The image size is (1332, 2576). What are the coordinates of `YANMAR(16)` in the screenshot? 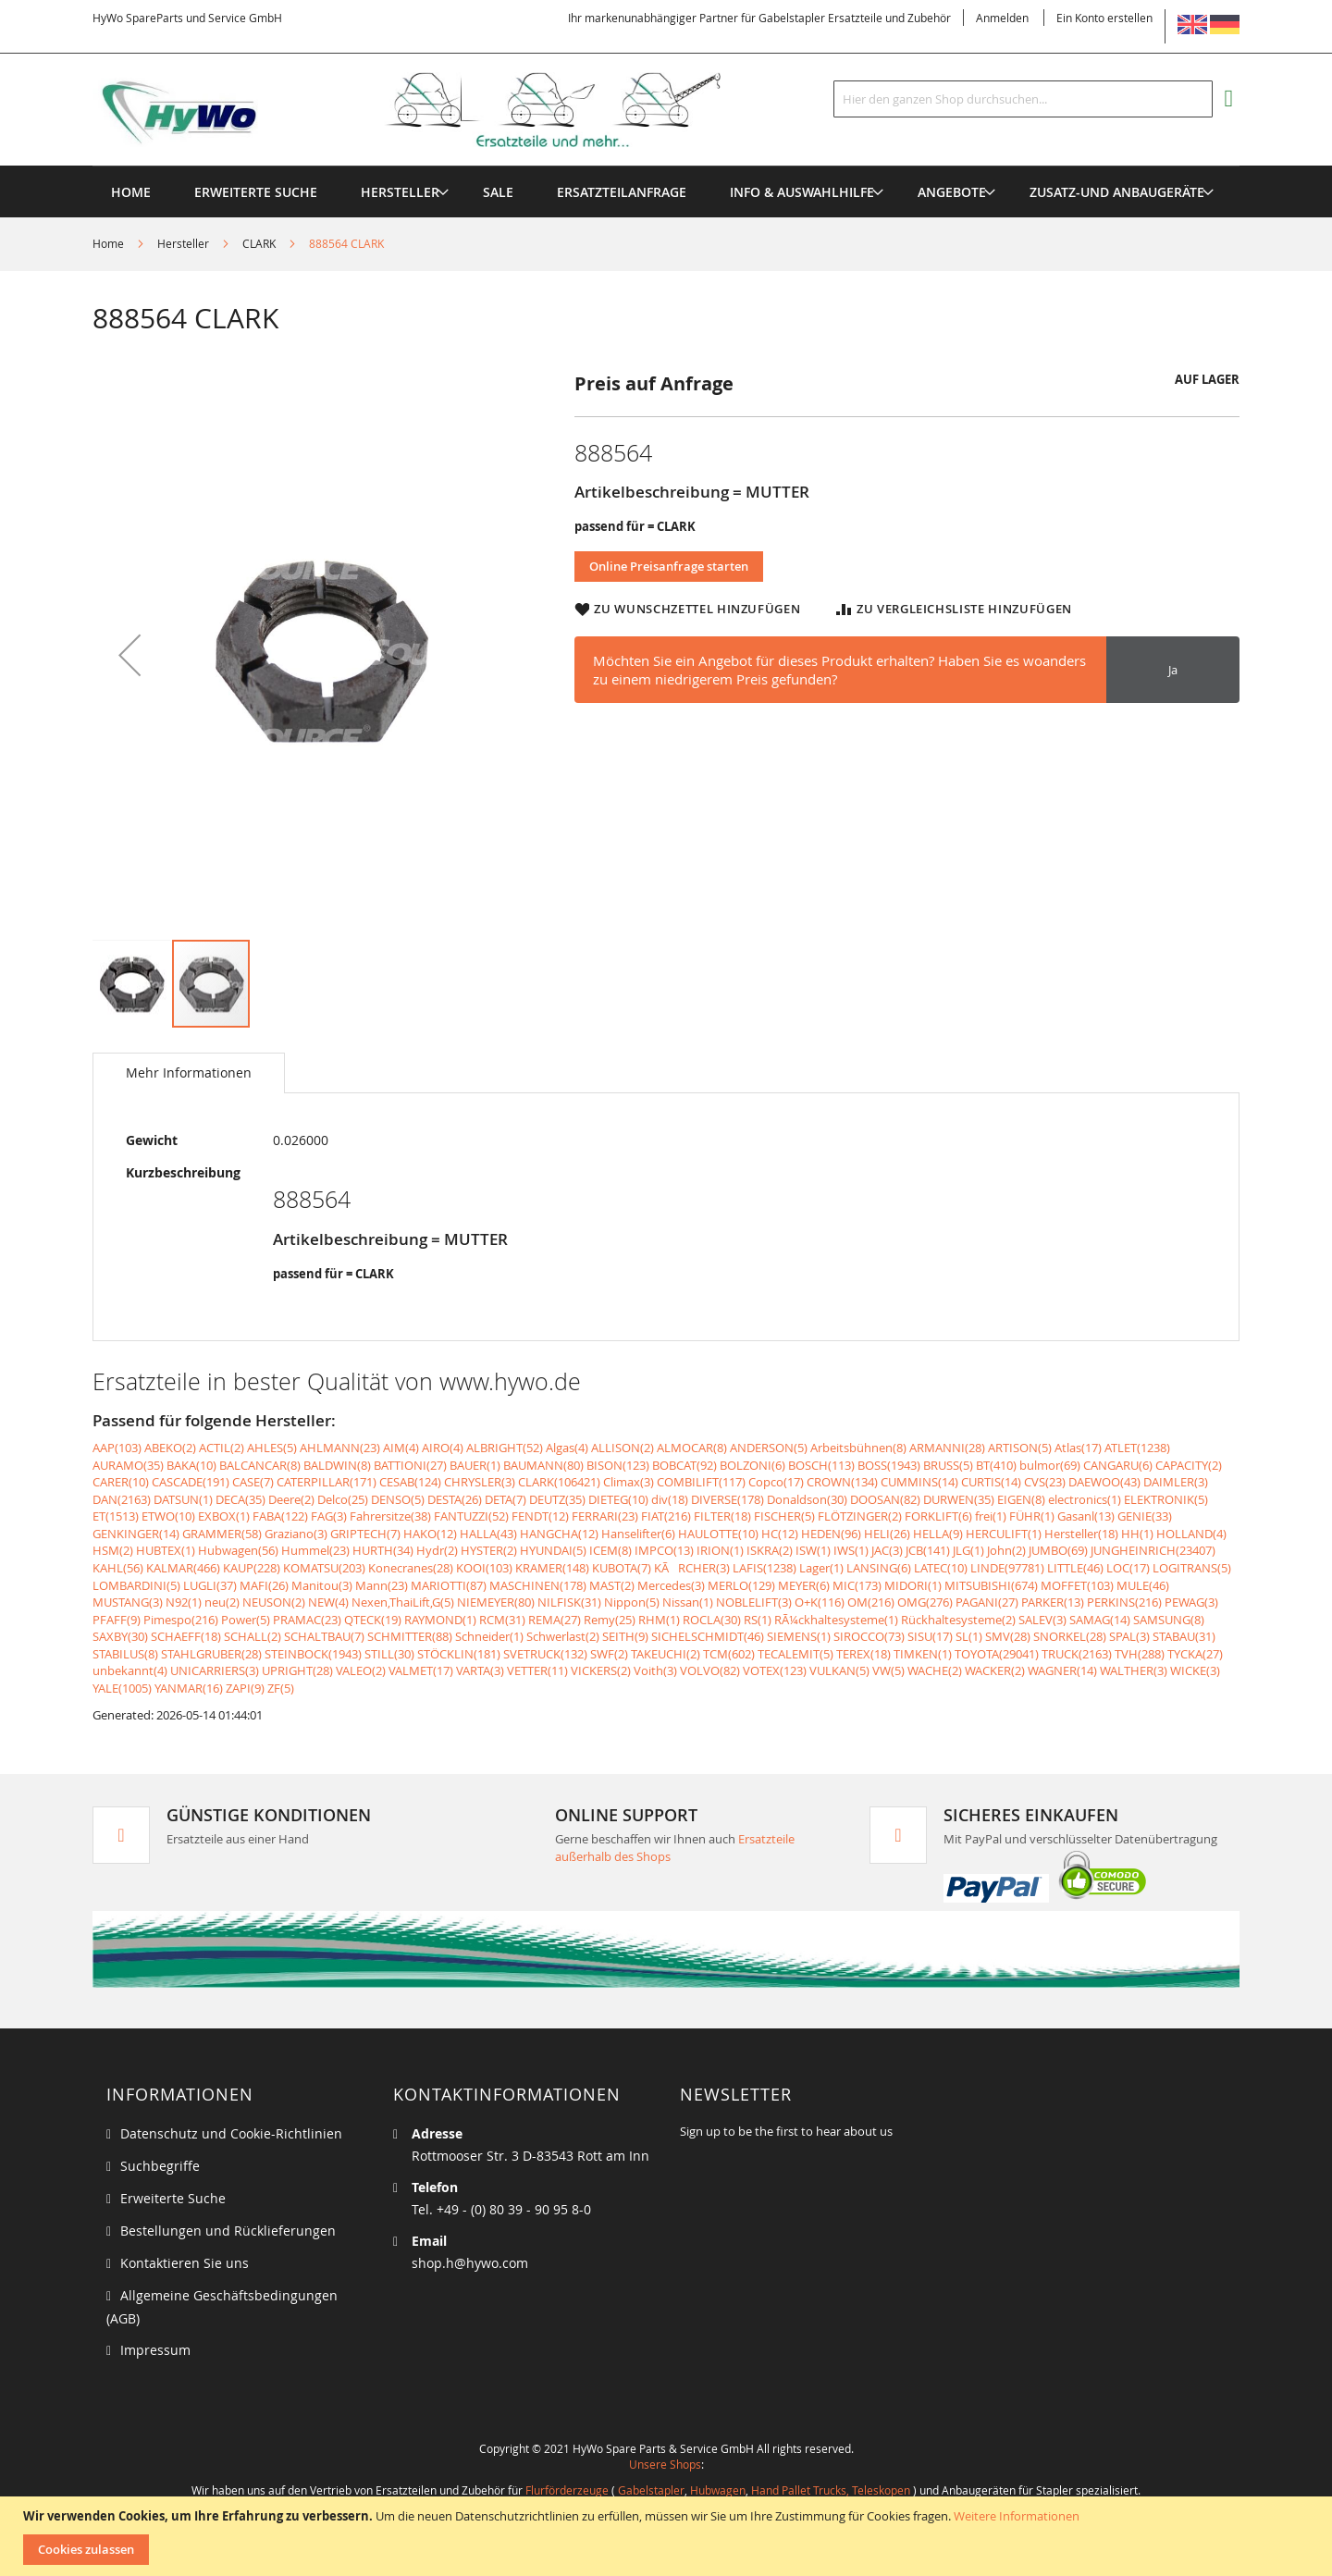 It's located at (188, 1688).